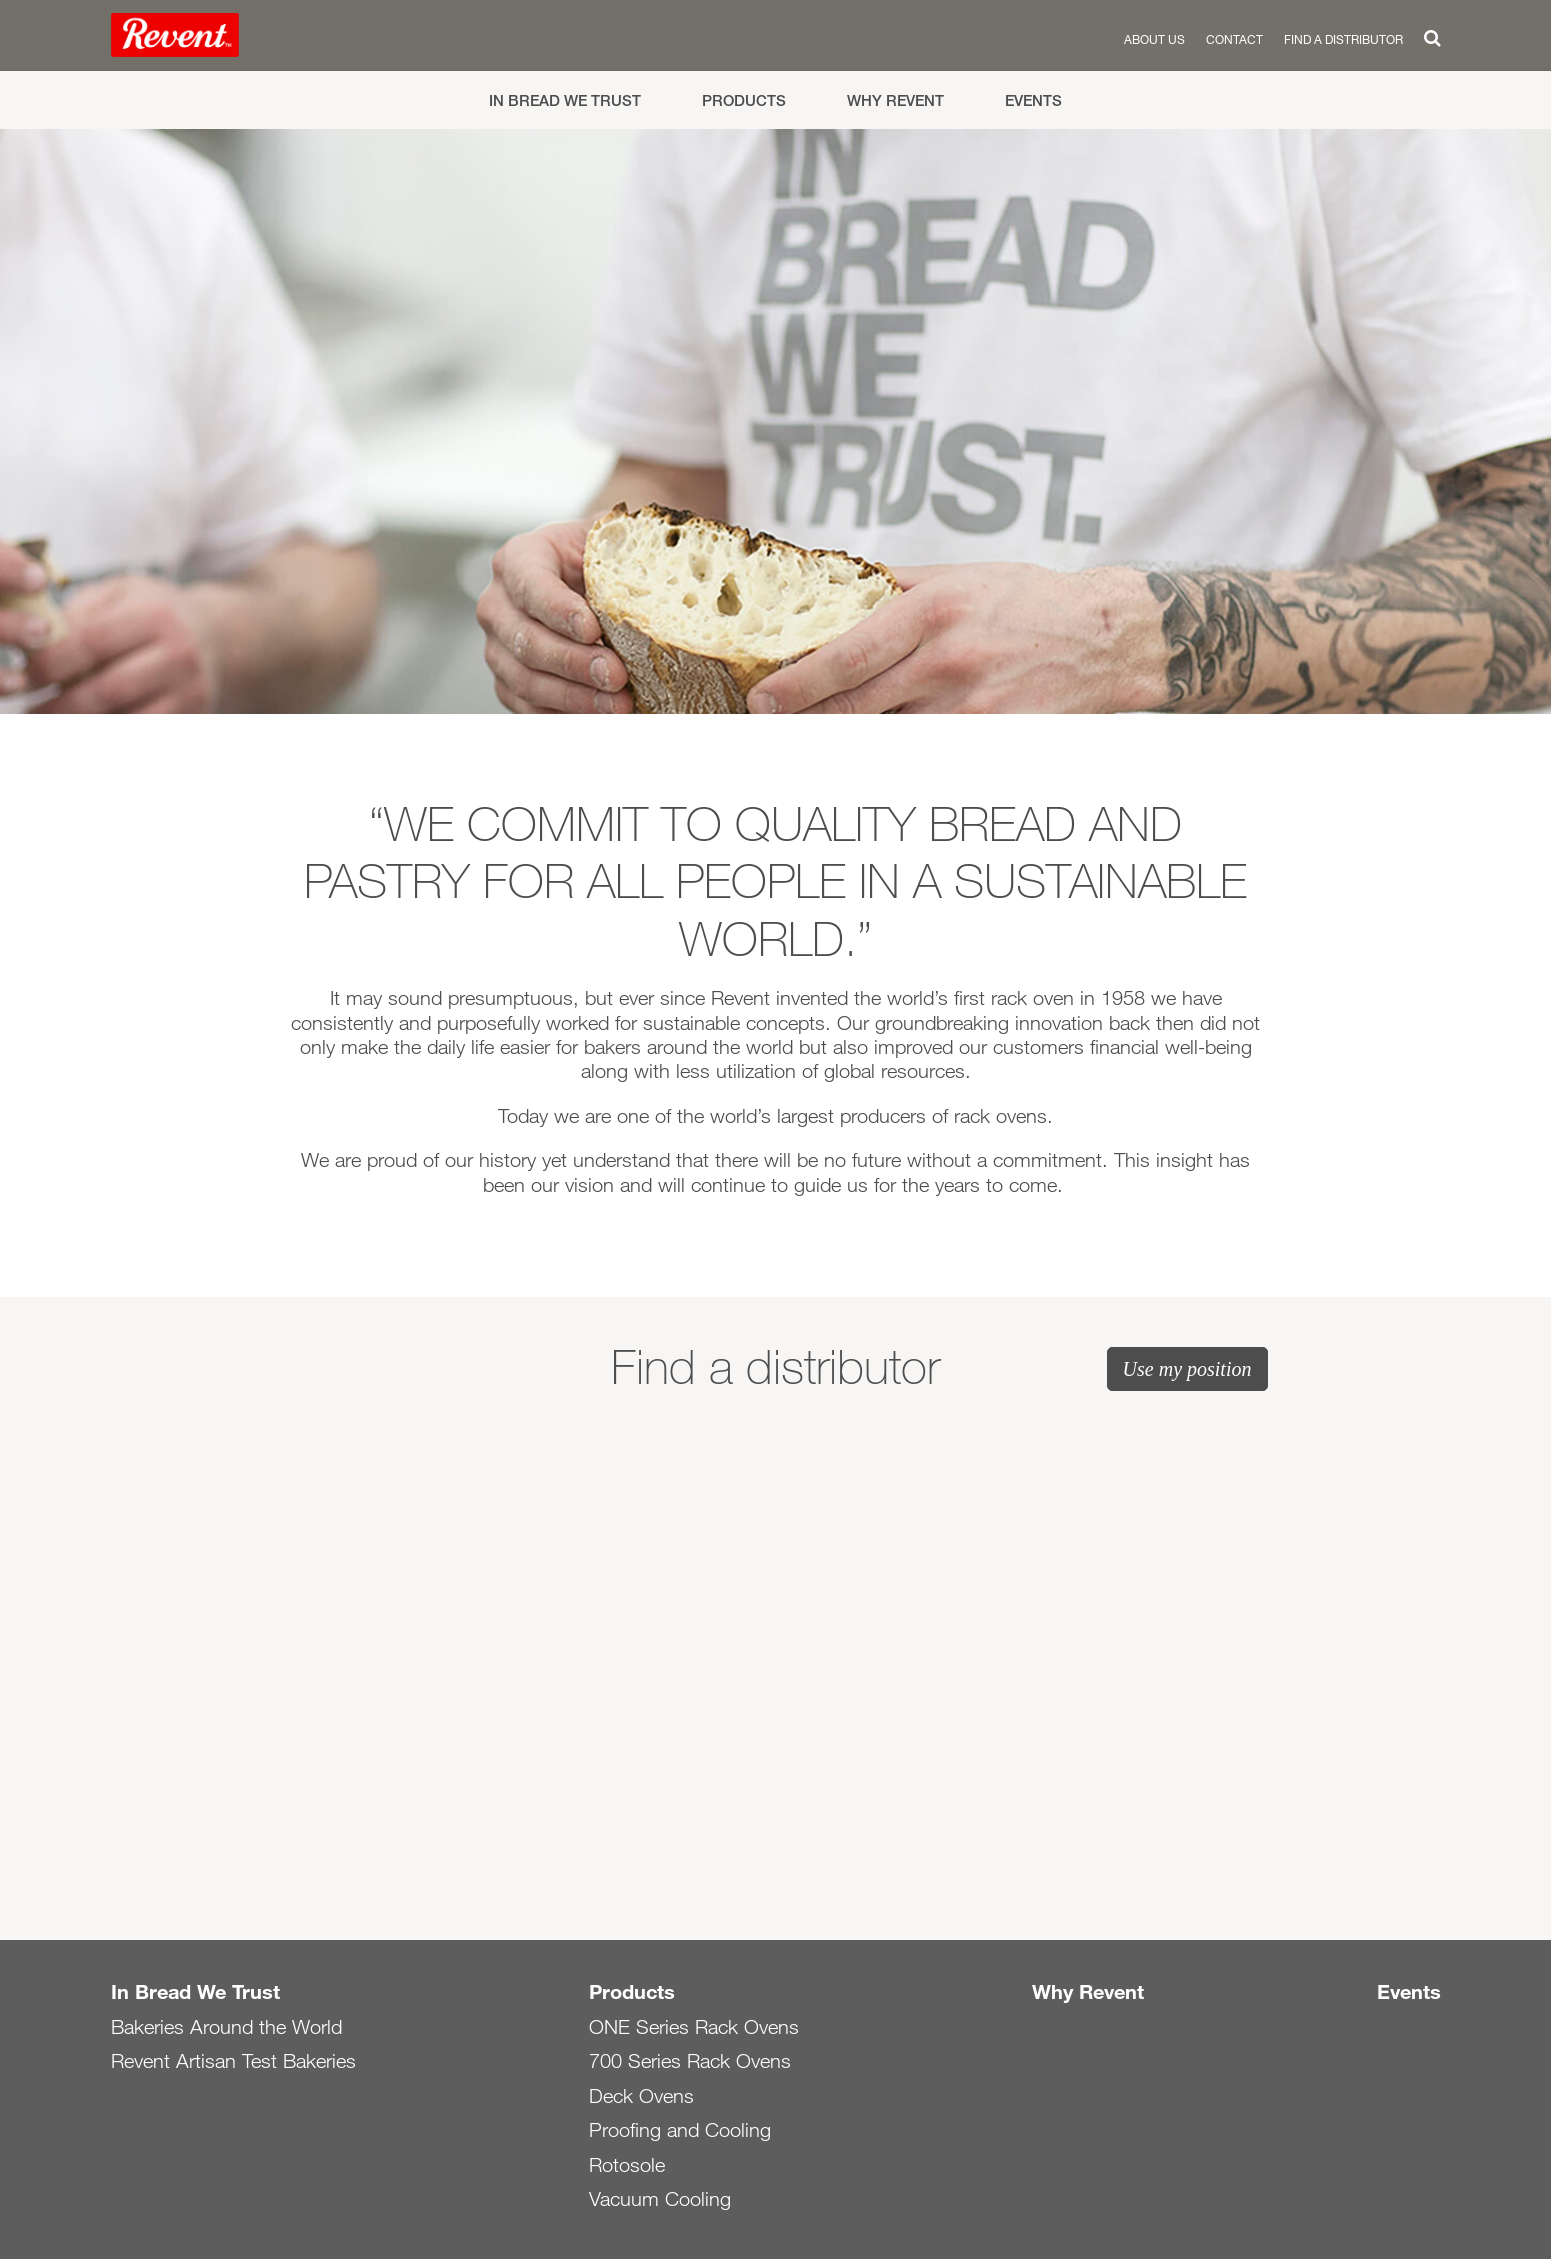 The height and width of the screenshot is (2259, 1551). What do you see at coordinates (895, 100) in the screenshot?
I see `Why Revent` at bounding box center [895, 100].